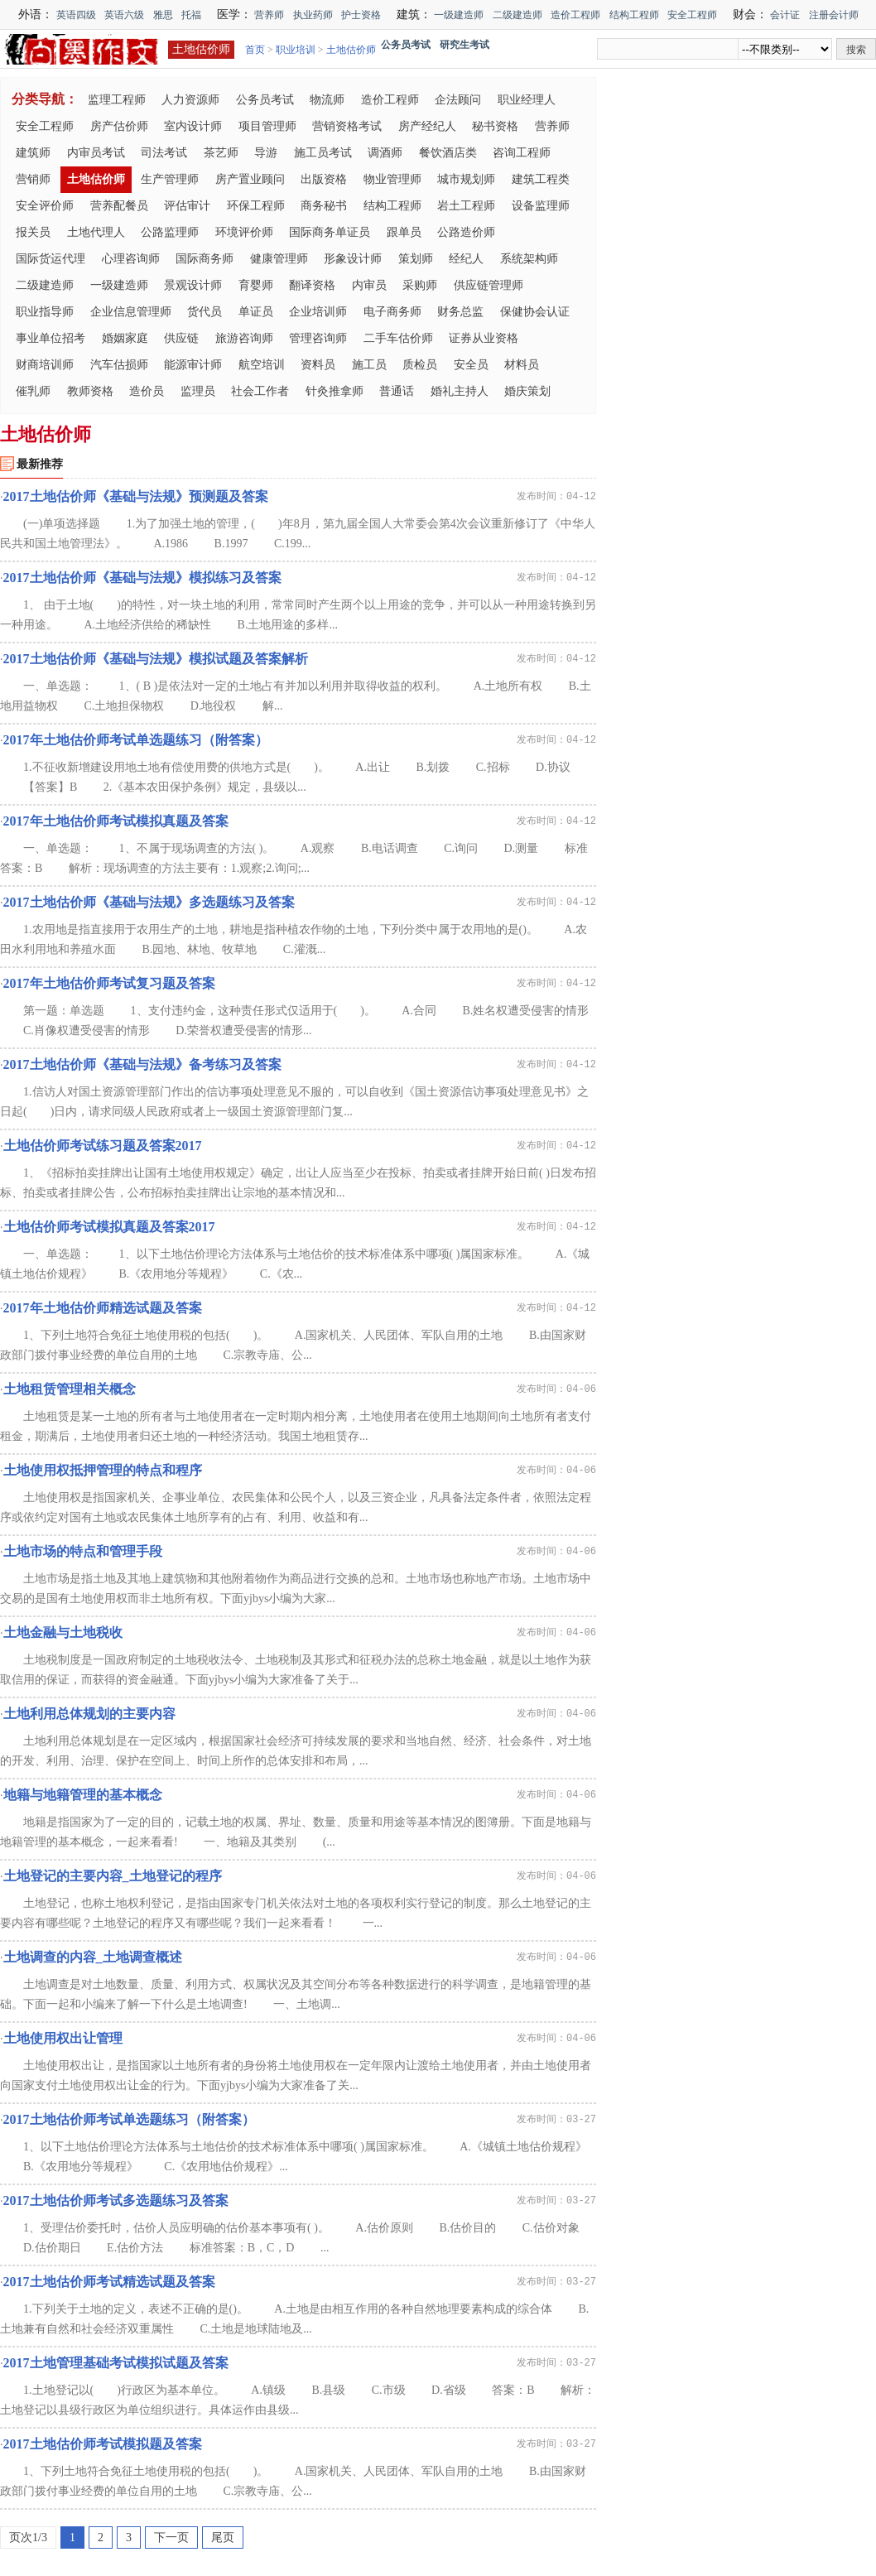 This screenshot has height=2576, width=876. What do you see at coordinates (116, 821) in the screenshot?
I see `2017年土地估价师考试模拟真题及答案` at bounding box center [116, 821].